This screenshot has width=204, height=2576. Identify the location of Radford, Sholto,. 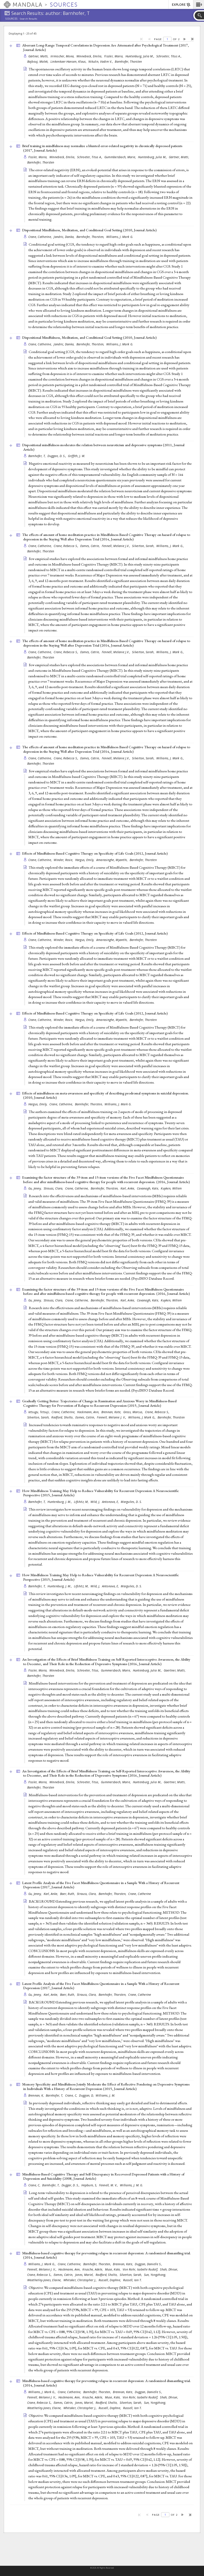
(62, 1417).